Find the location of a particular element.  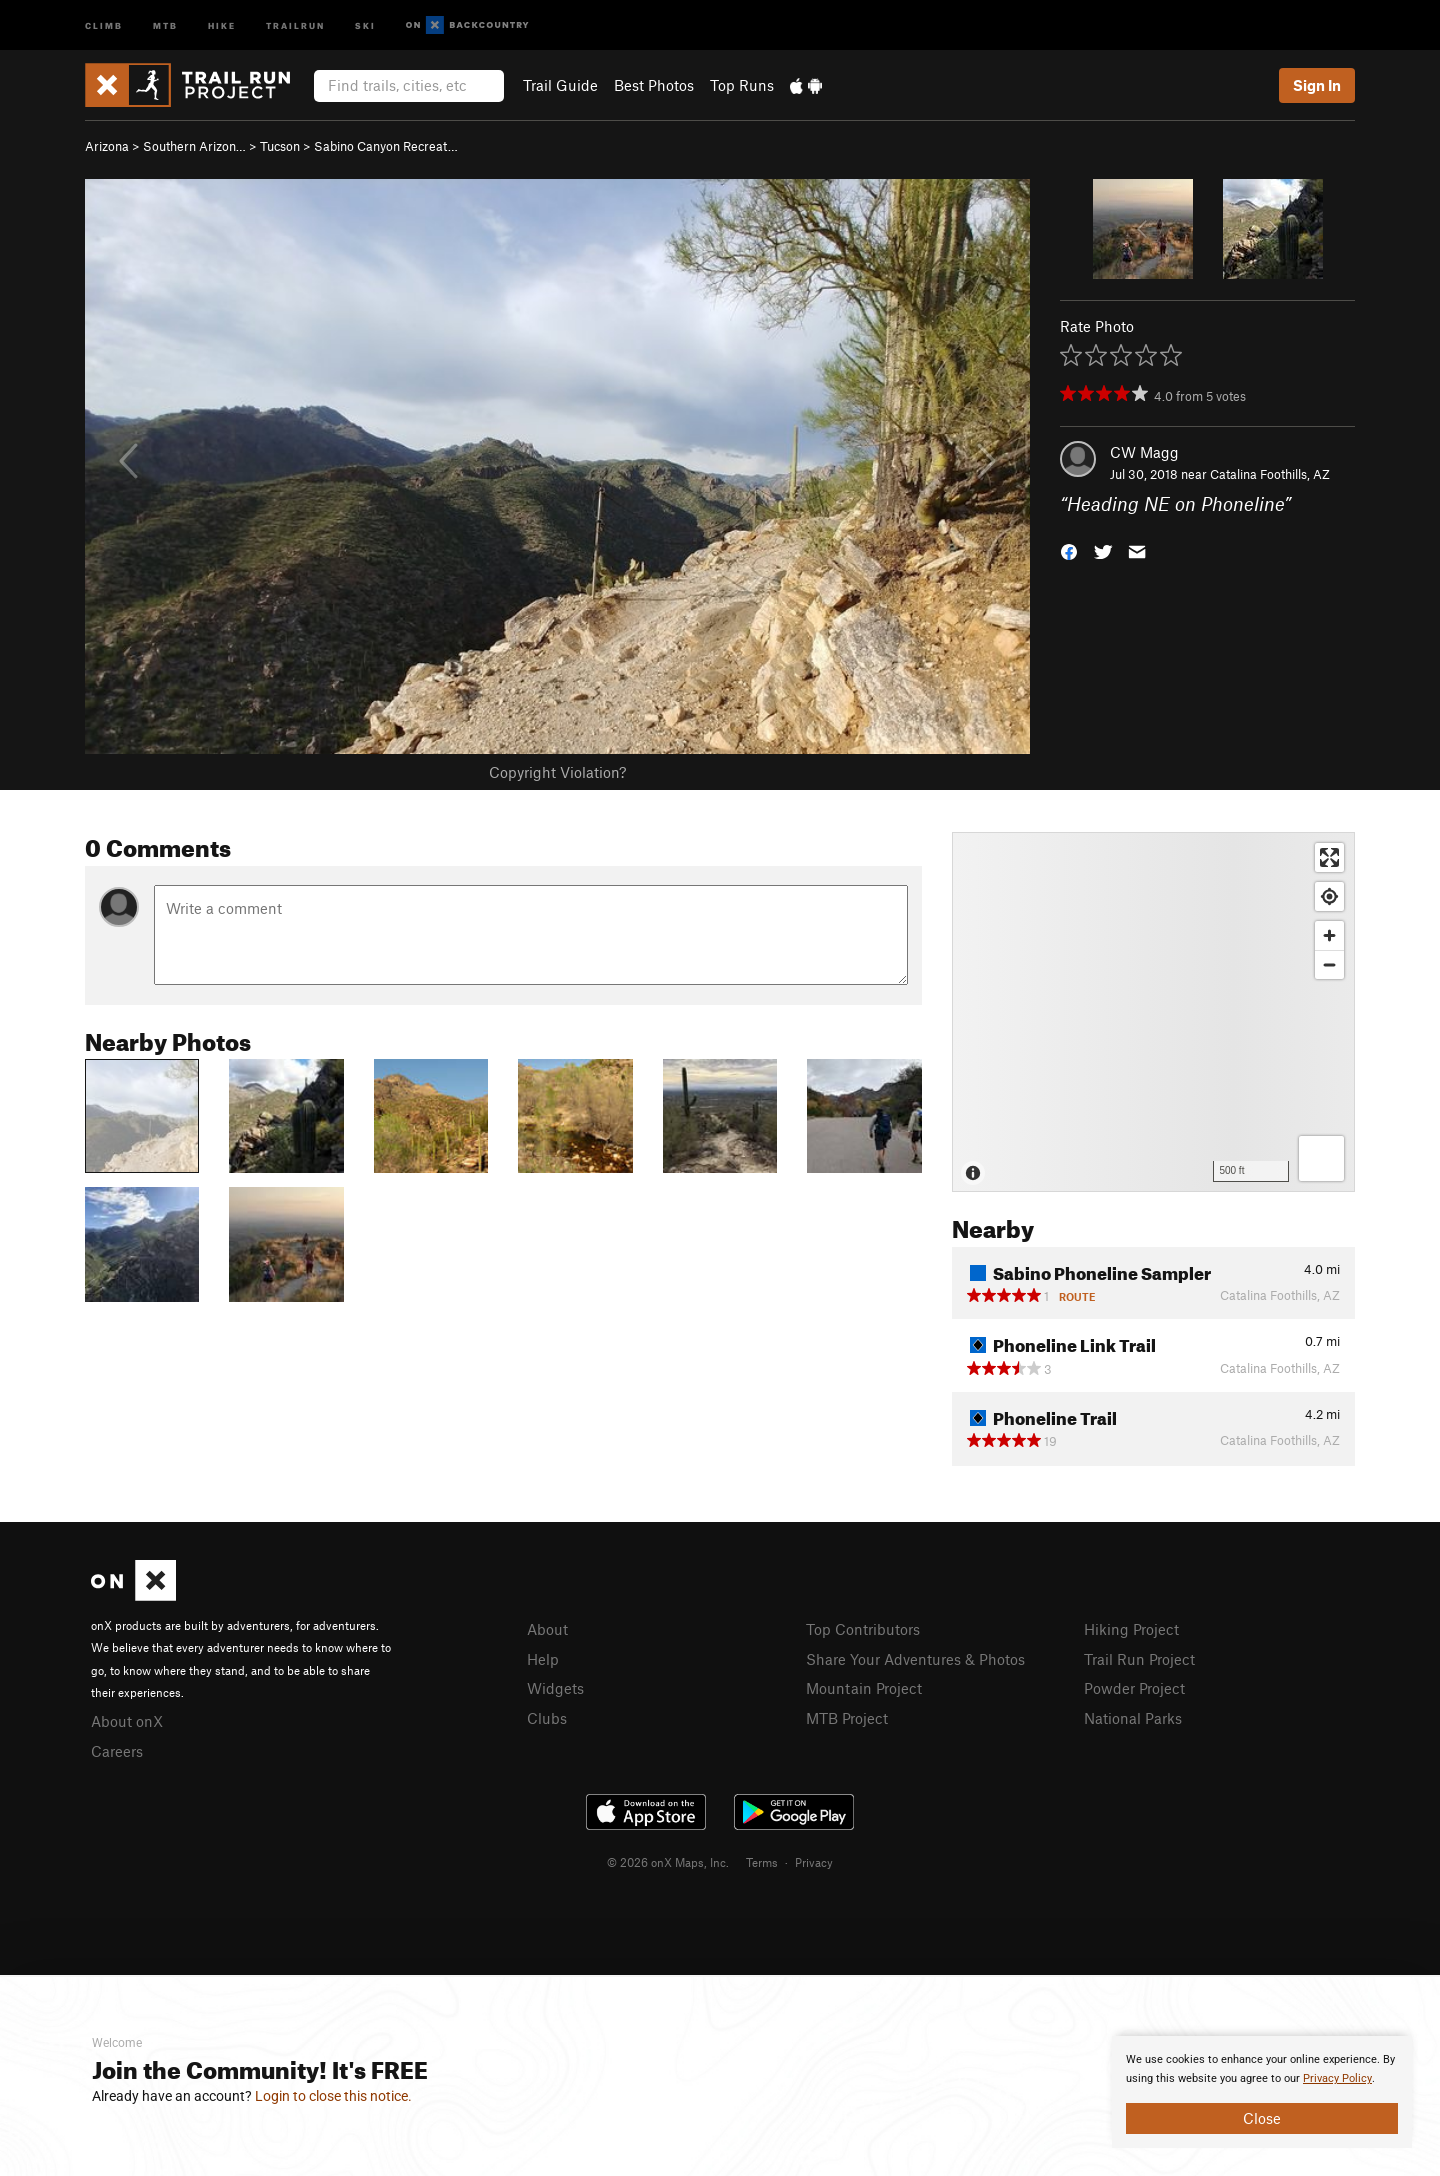

Careers is located at coordinates (117, 1751).